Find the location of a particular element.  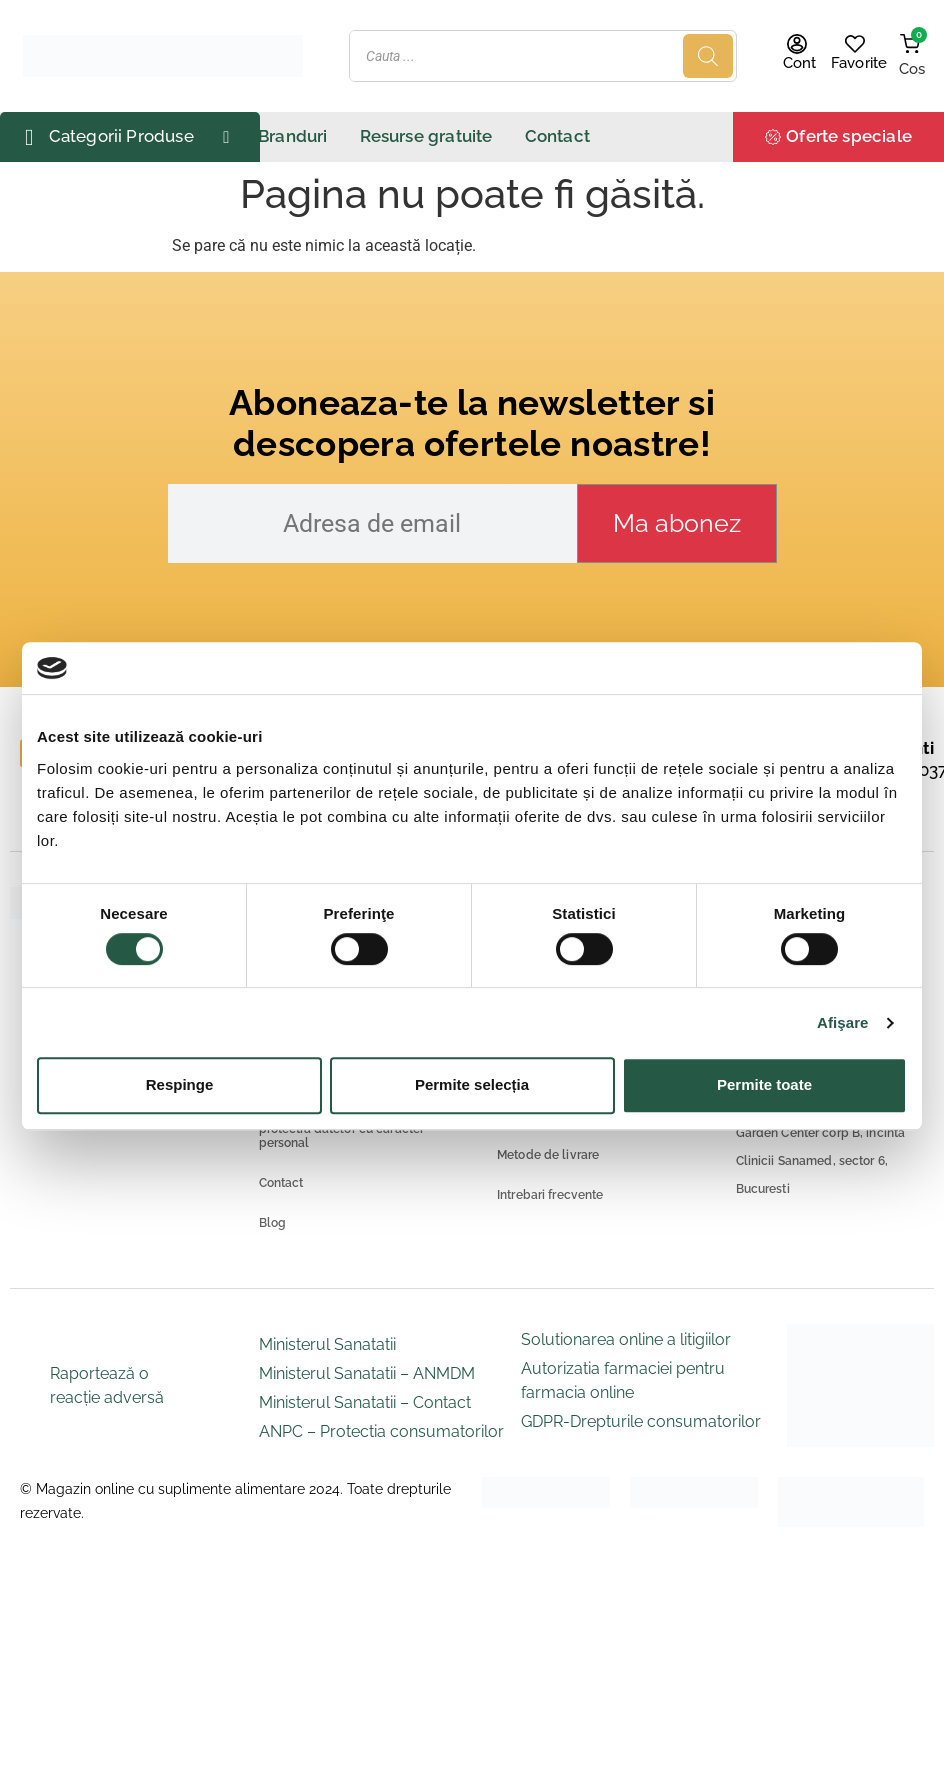

Ministerul Sanatatii is located at coordinates (327, 1344).